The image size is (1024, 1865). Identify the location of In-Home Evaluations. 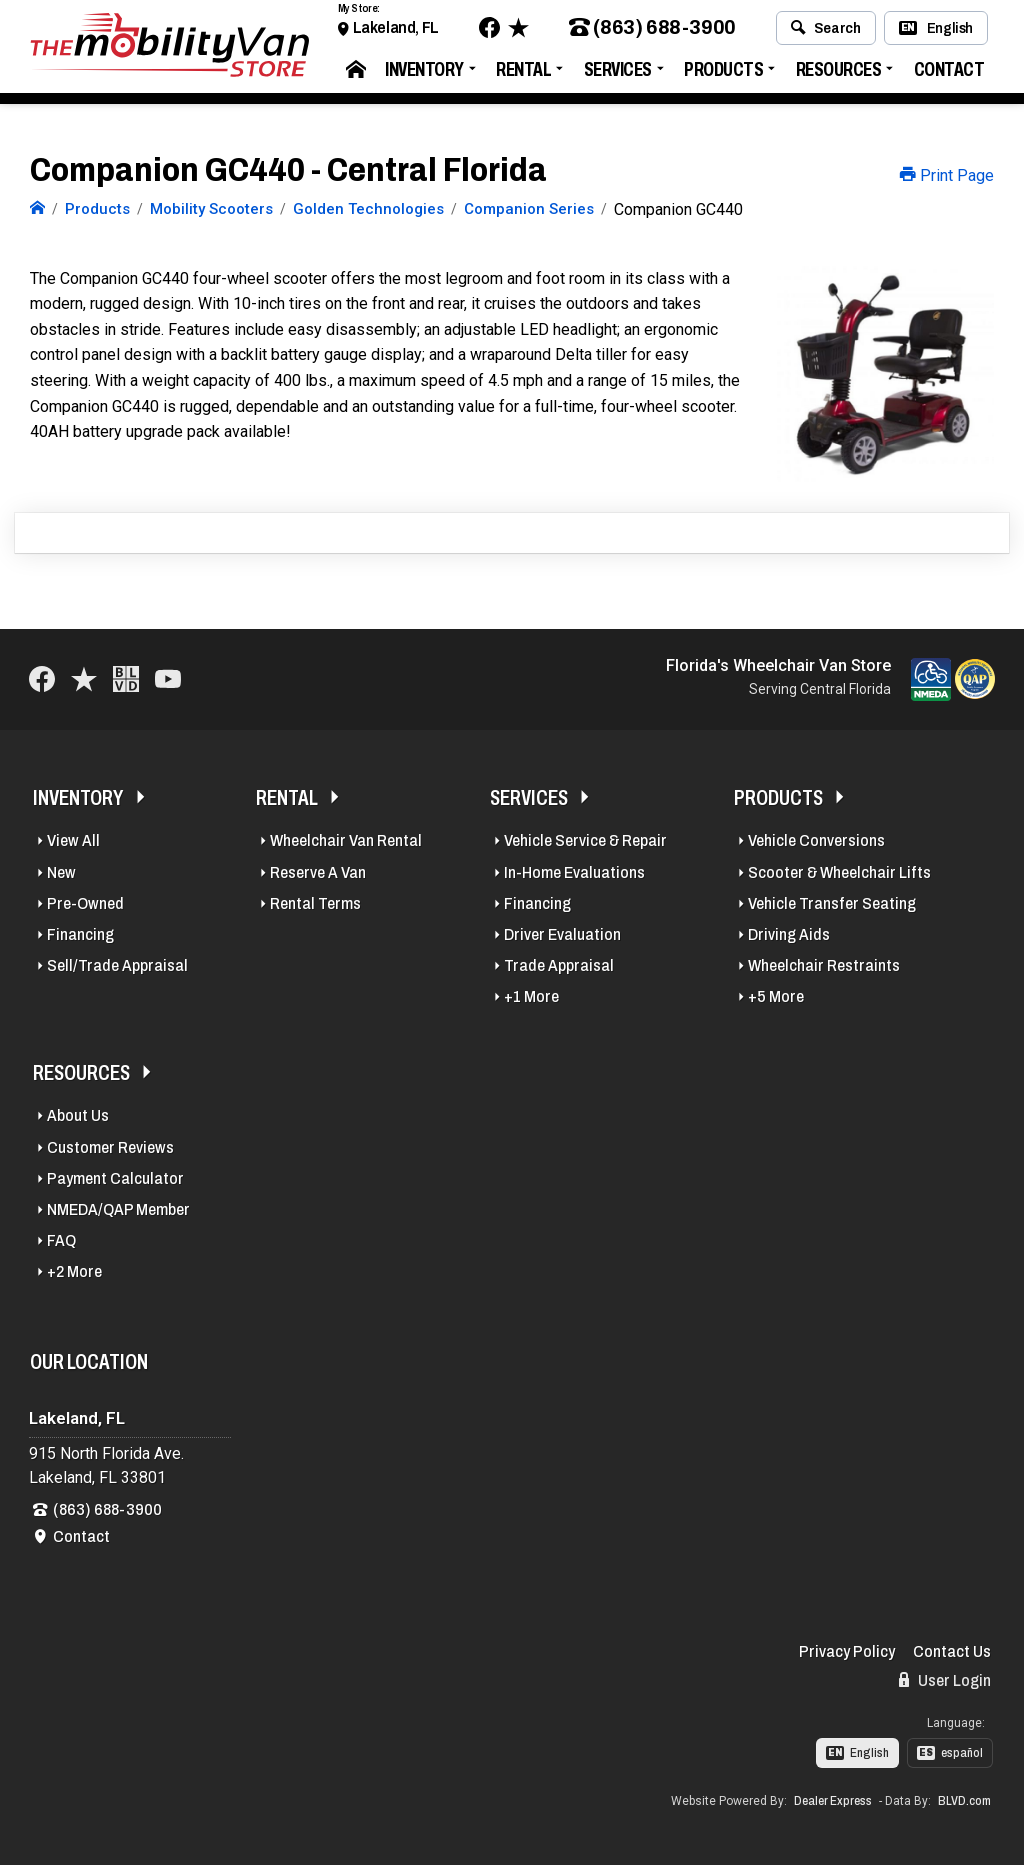
(574, 872).